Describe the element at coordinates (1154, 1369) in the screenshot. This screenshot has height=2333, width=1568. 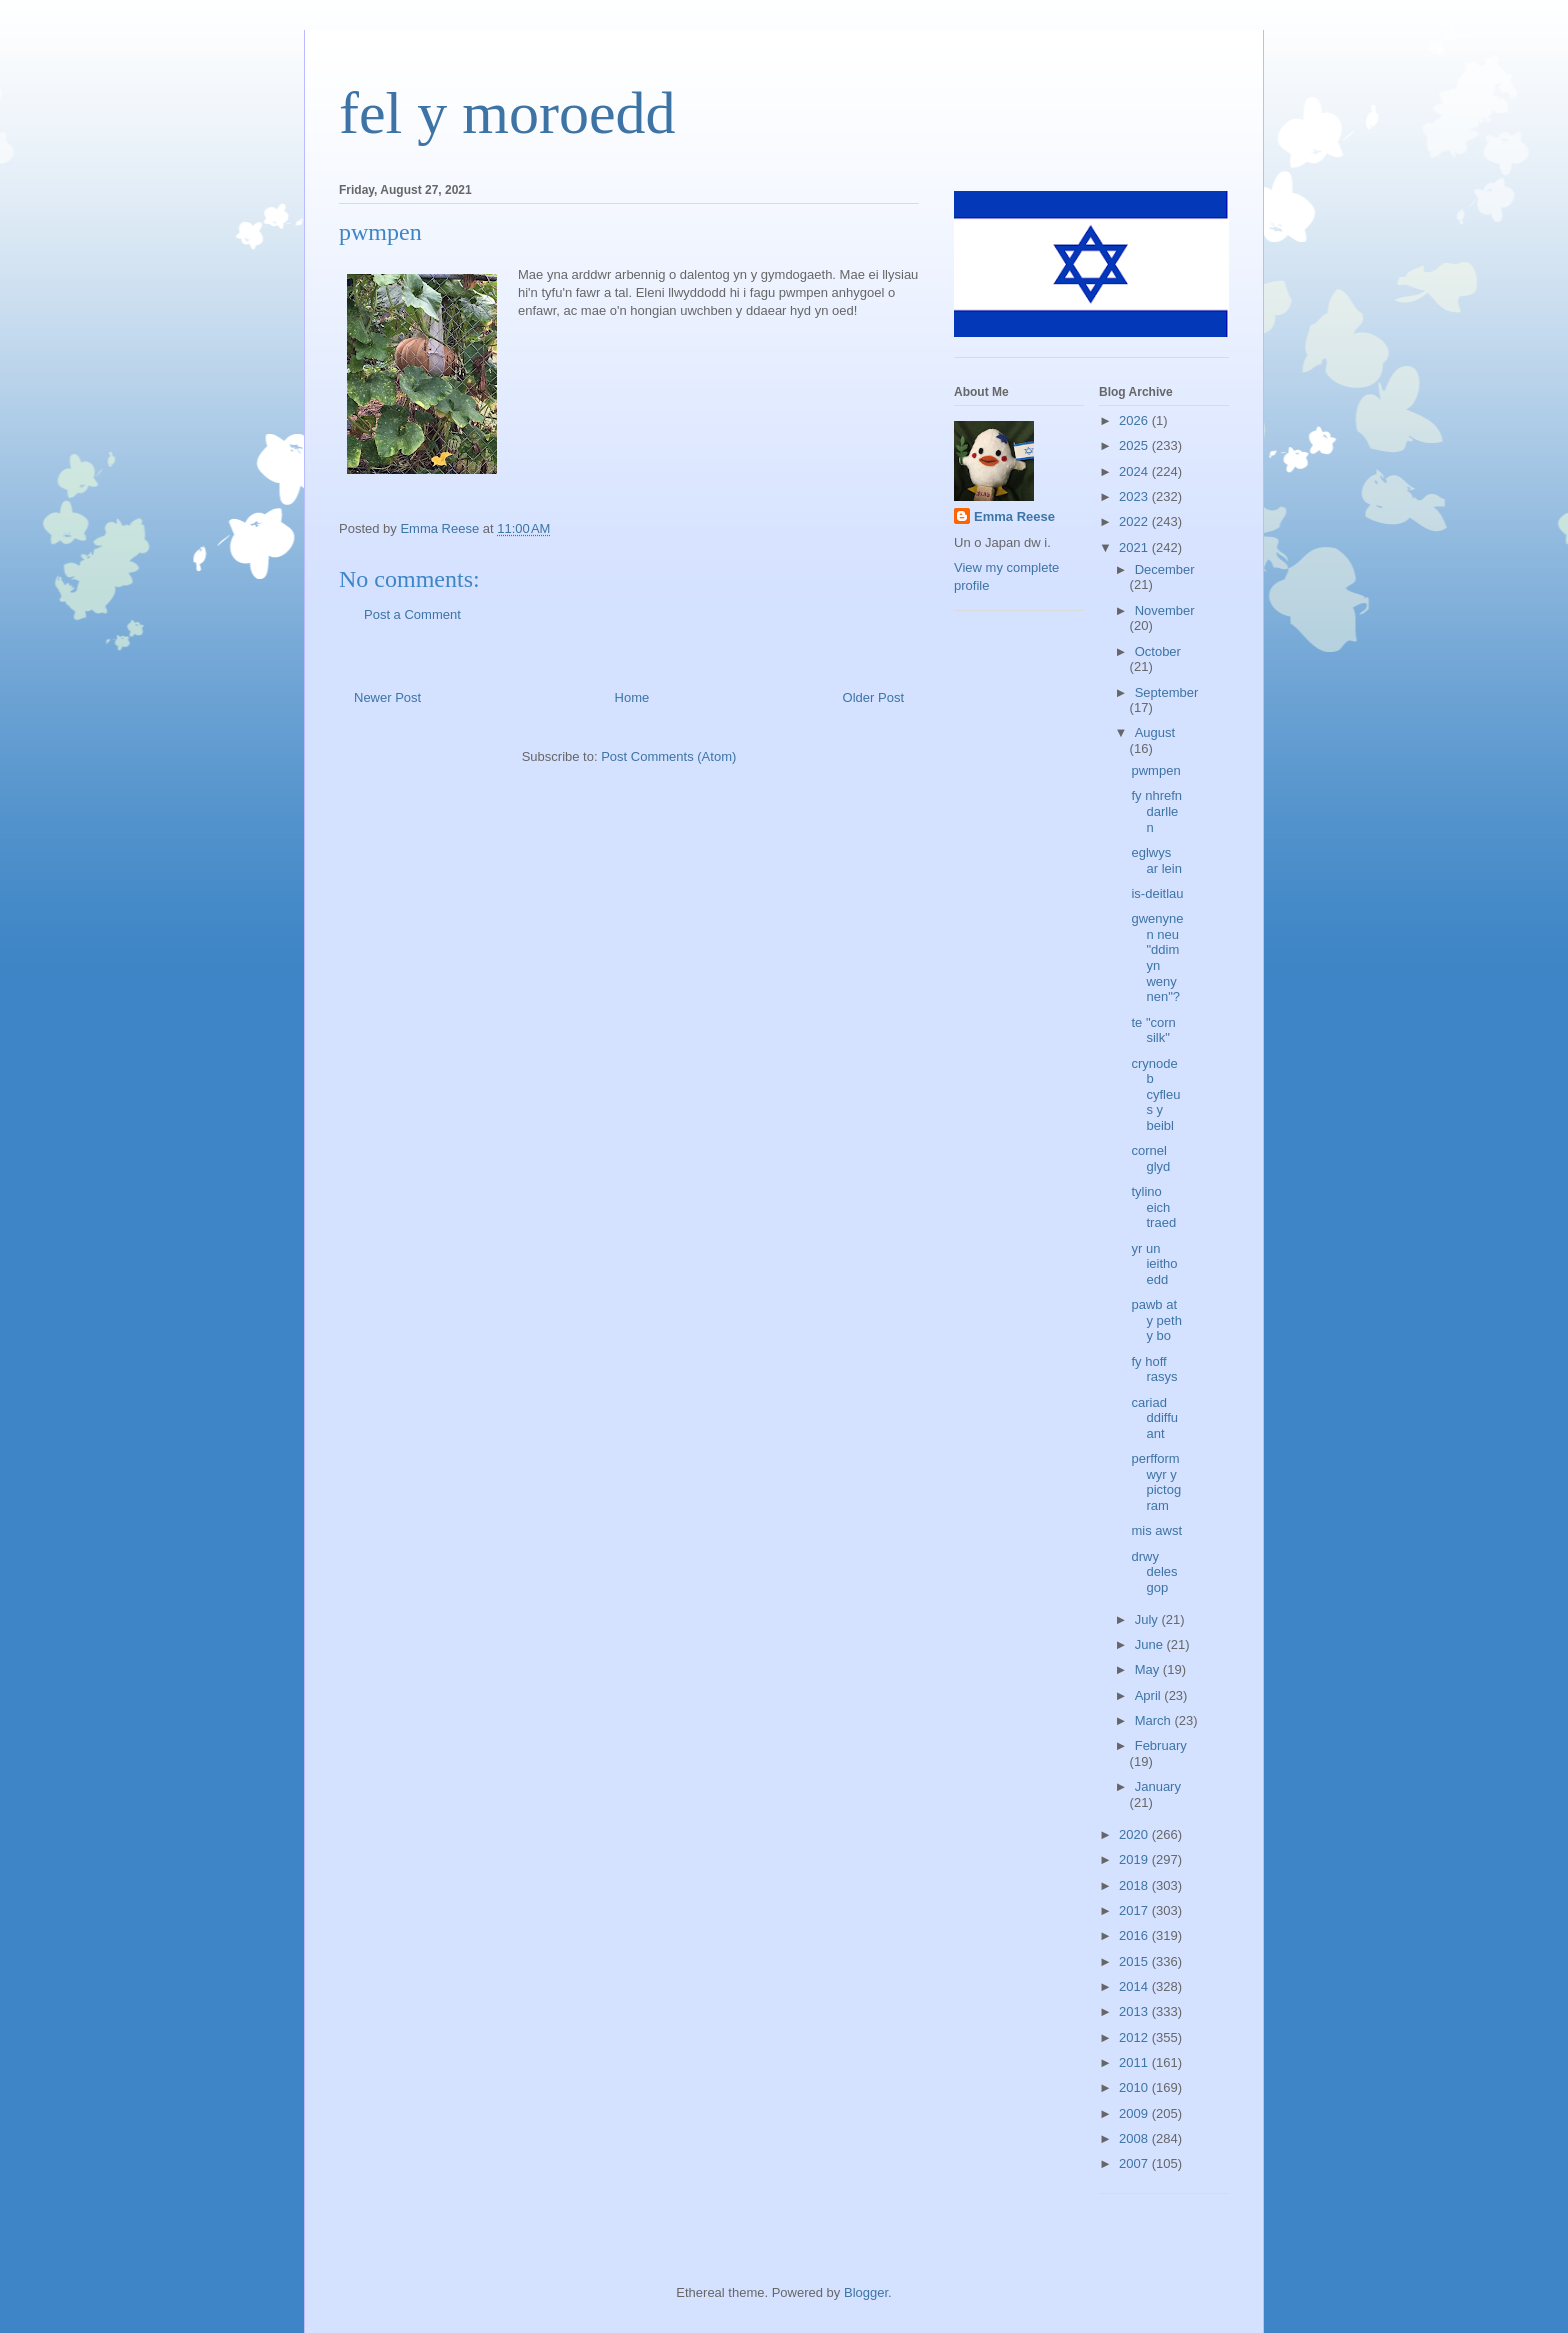
I see `fy hoff rasys` at that location.